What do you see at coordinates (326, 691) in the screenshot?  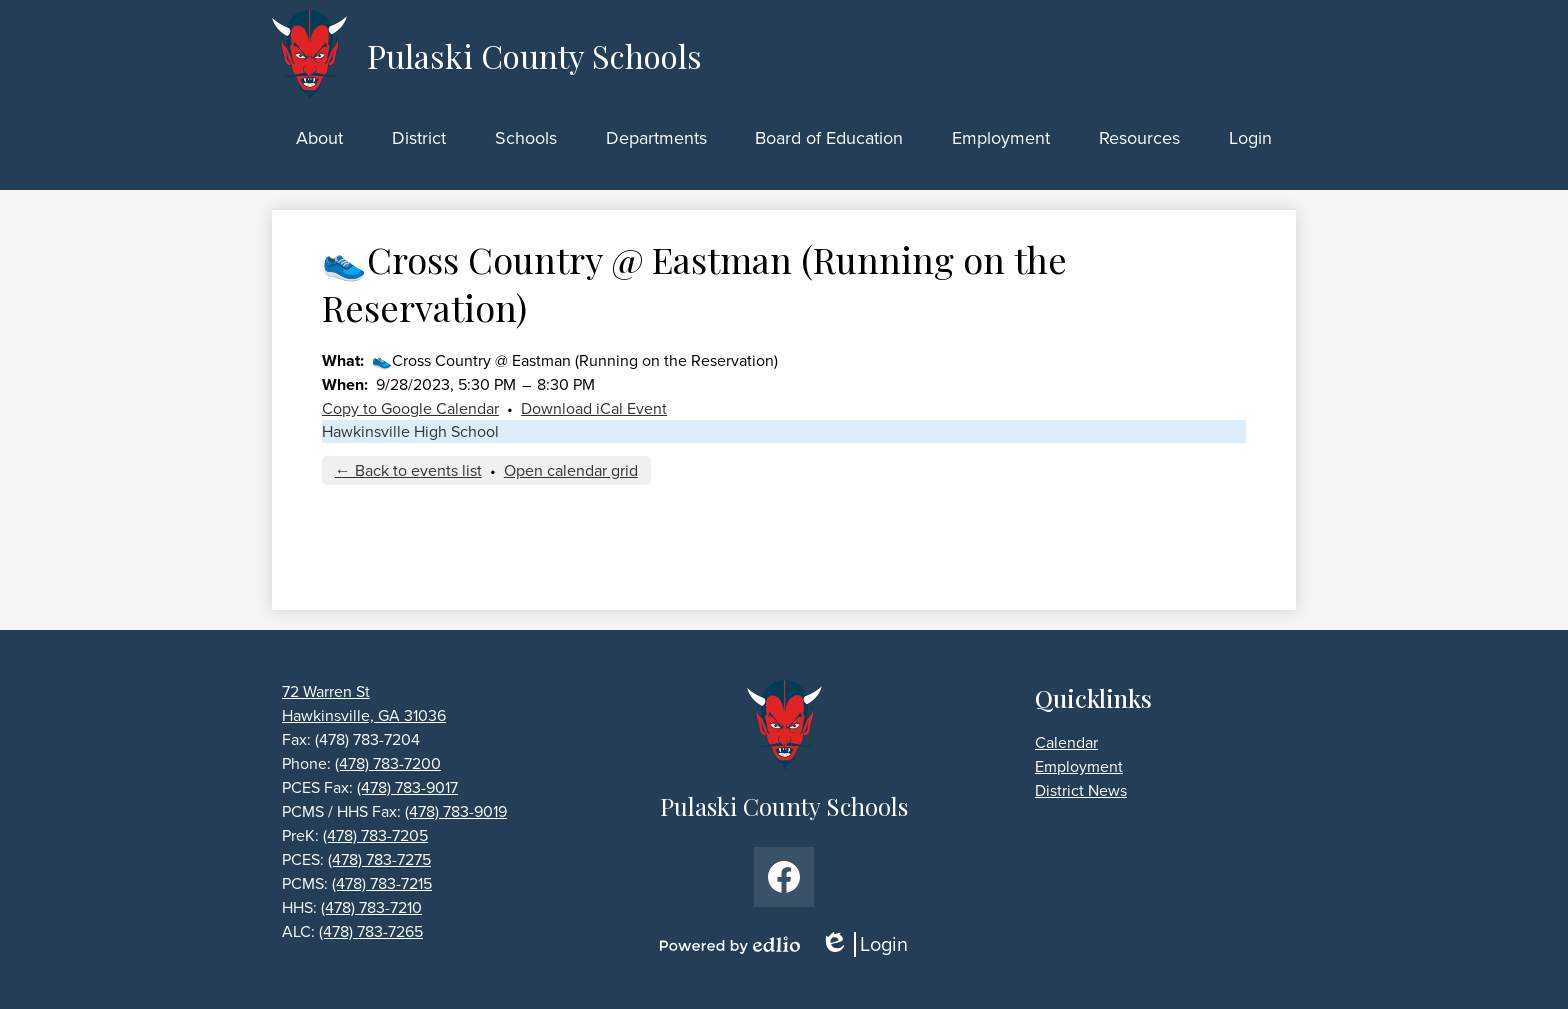 I see `72 Warren St` at bounding box center [326, 691].